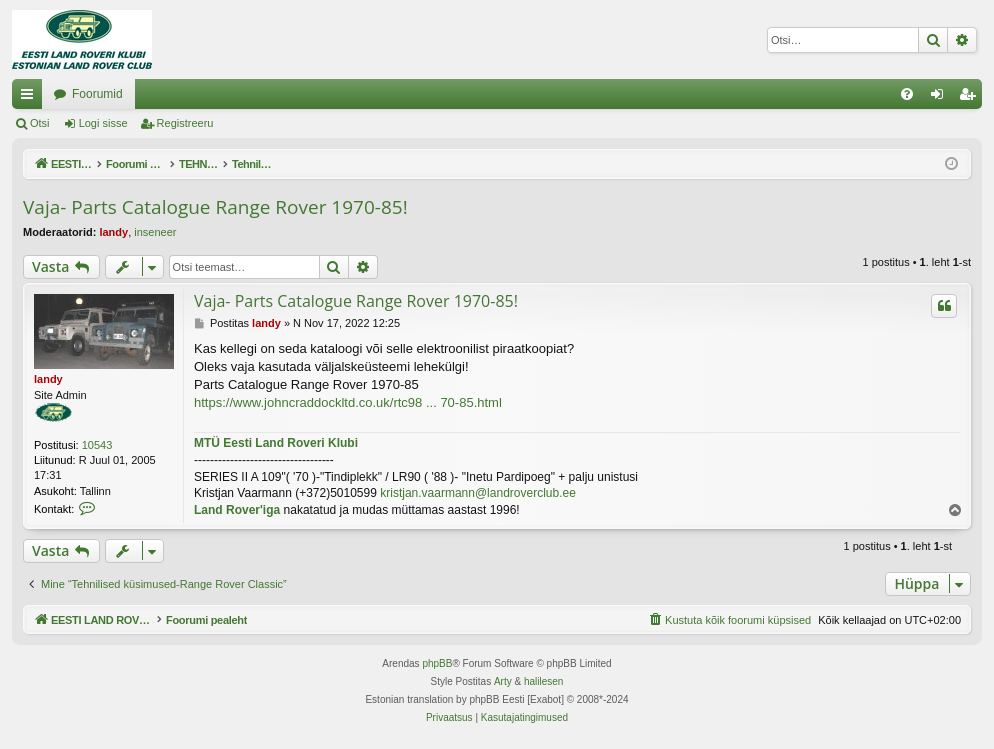  I want to click on Logi sisse [menuitem], so click(941, 98).